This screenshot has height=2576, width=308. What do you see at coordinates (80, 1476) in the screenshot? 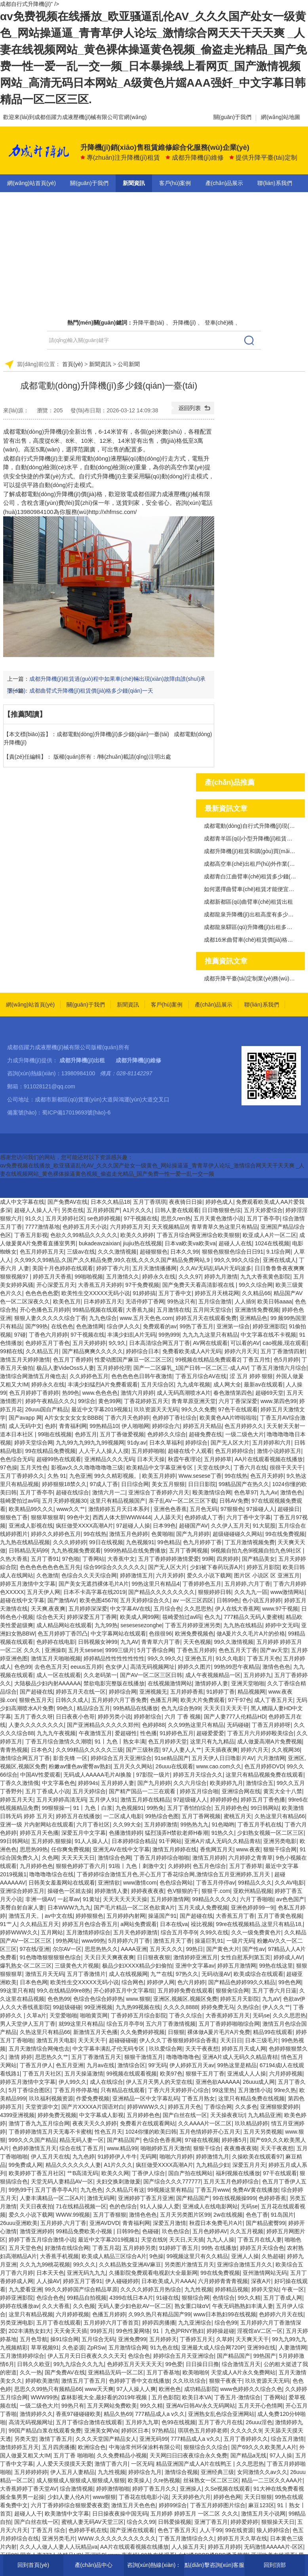
I see `九色亚洲` at bounding box center [80, 1476].